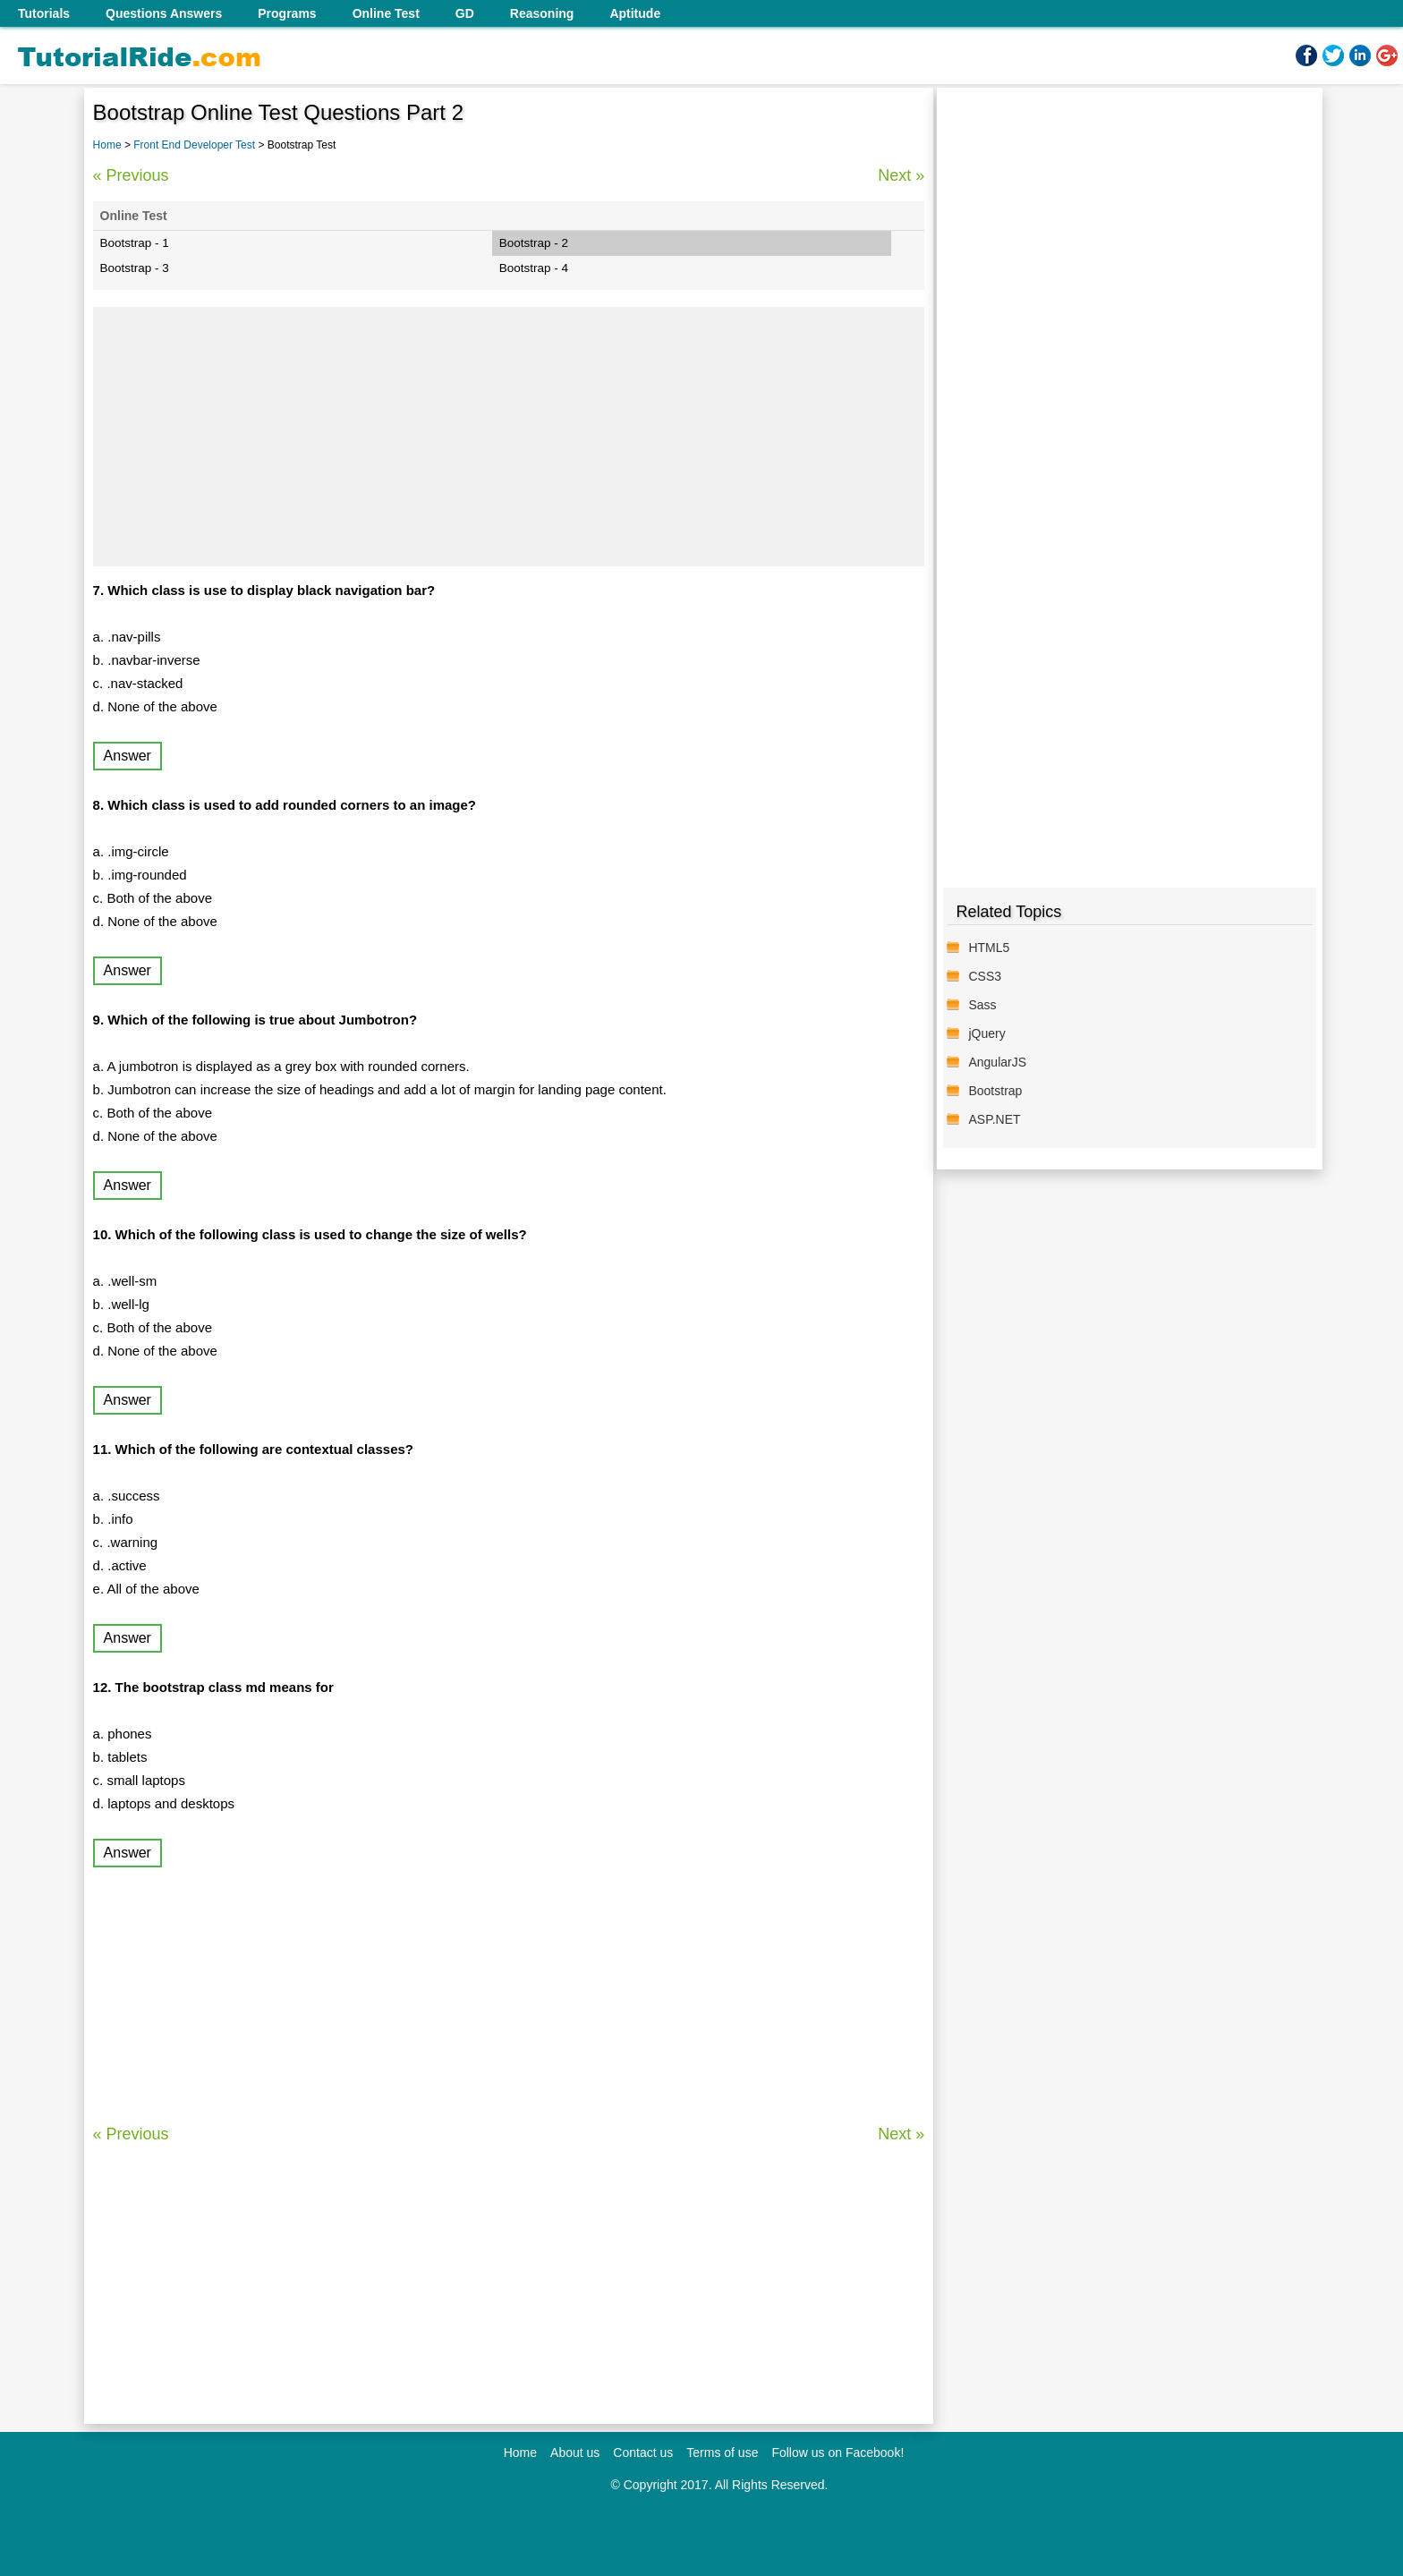 Image resolution: width=1403 pixels, height=2576 pixels. What do you see at coordinates (509, 436) in the screenshot?
I see `[Advertisement]` at bounding box center [509, 436].